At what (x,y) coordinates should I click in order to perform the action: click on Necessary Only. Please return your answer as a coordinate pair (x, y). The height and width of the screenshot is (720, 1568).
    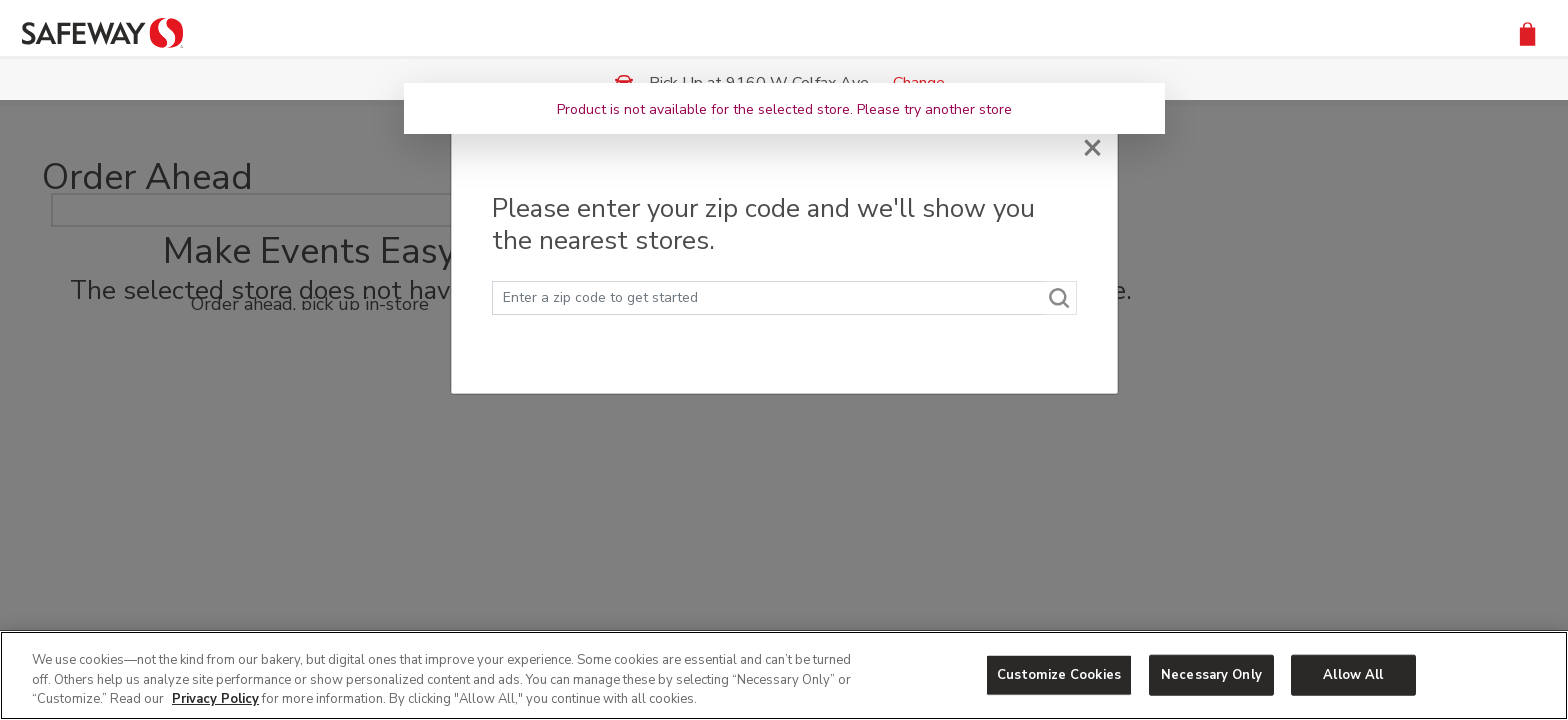
    Looking at the image, I should click on (1211, 674).